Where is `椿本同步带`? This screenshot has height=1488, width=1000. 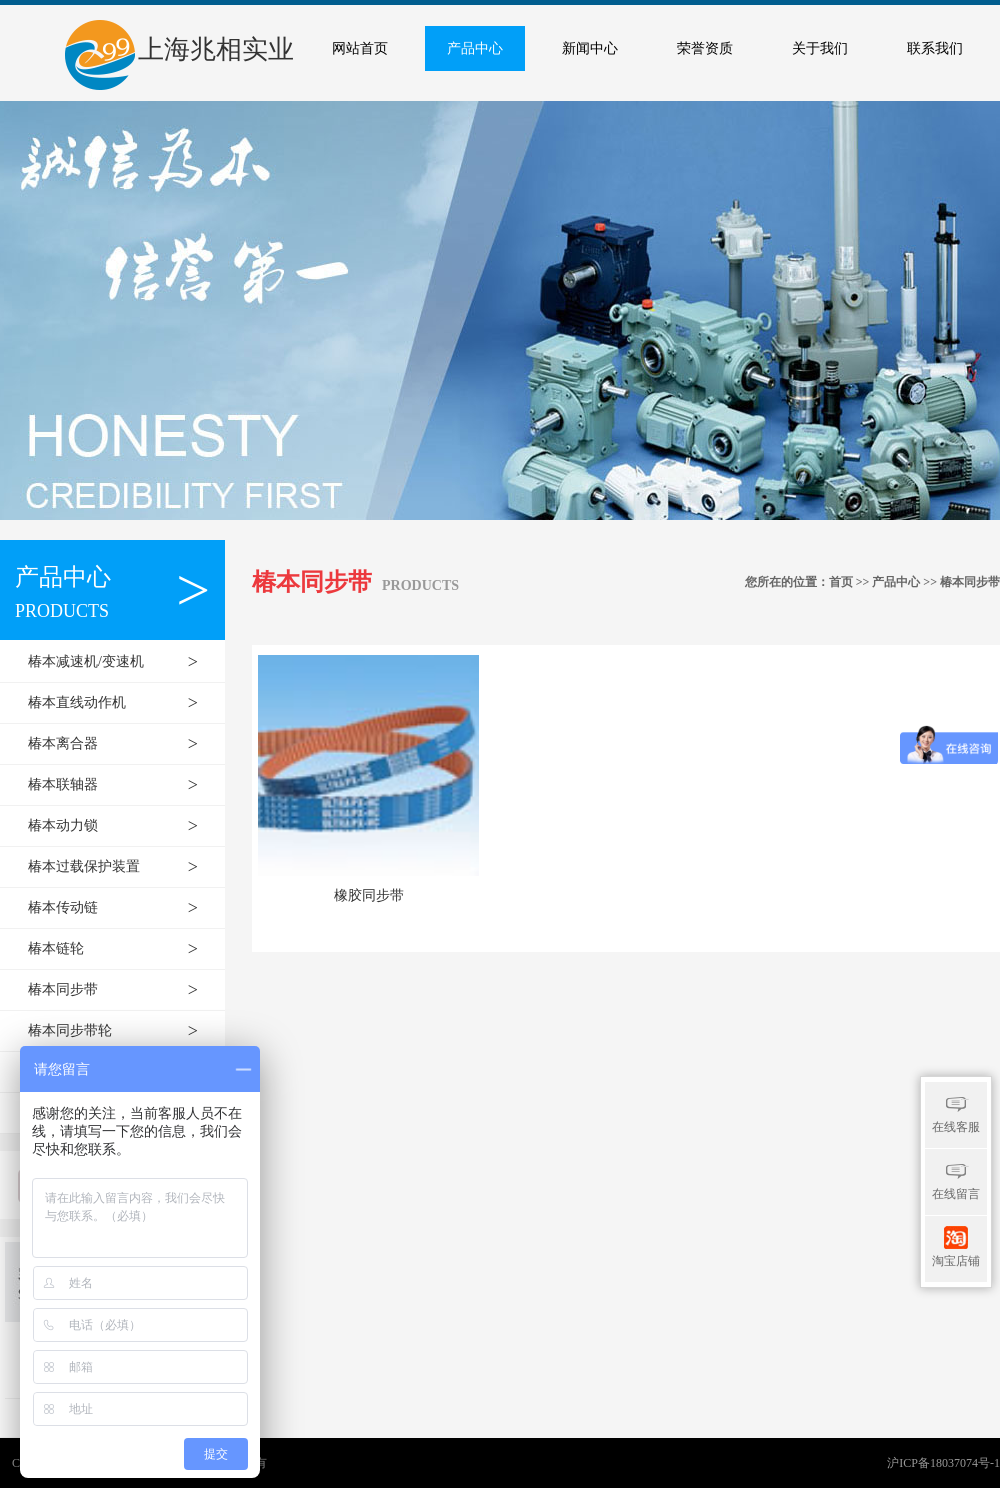
椿本同步带 is located at coordinates (123, 990).